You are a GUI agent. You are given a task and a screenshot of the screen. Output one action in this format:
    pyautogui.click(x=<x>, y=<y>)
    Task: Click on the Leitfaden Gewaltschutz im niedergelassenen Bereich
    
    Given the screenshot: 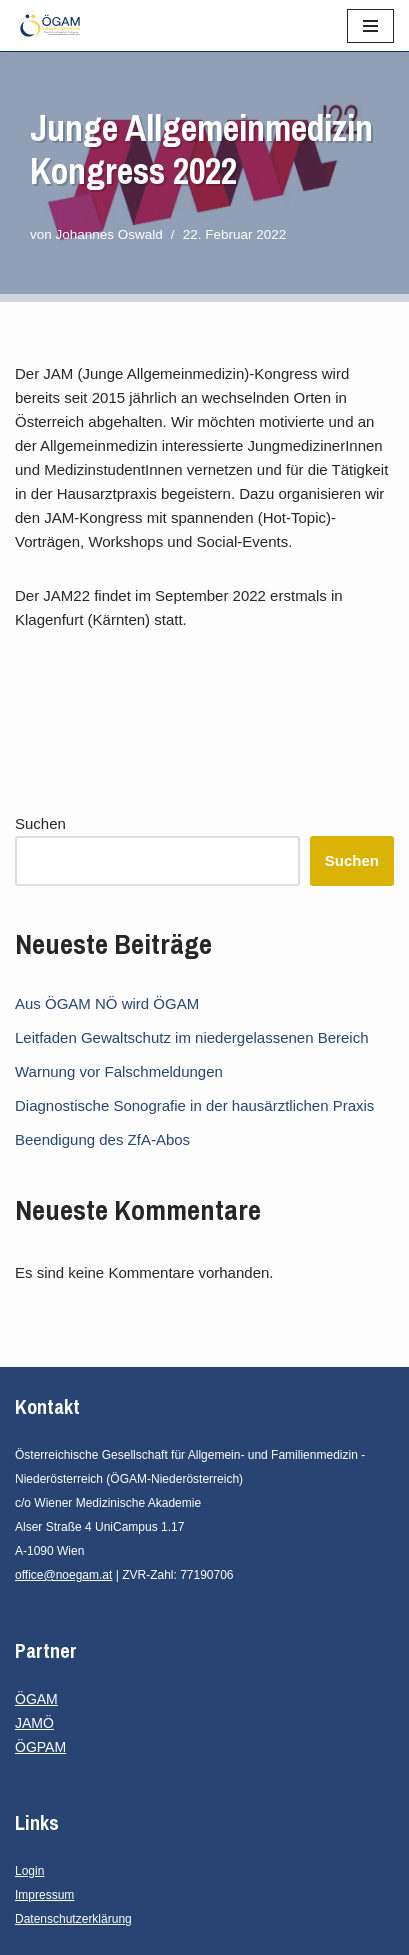 What is the action you would take?
    pyautogui.click(x=192, y=1037)
    